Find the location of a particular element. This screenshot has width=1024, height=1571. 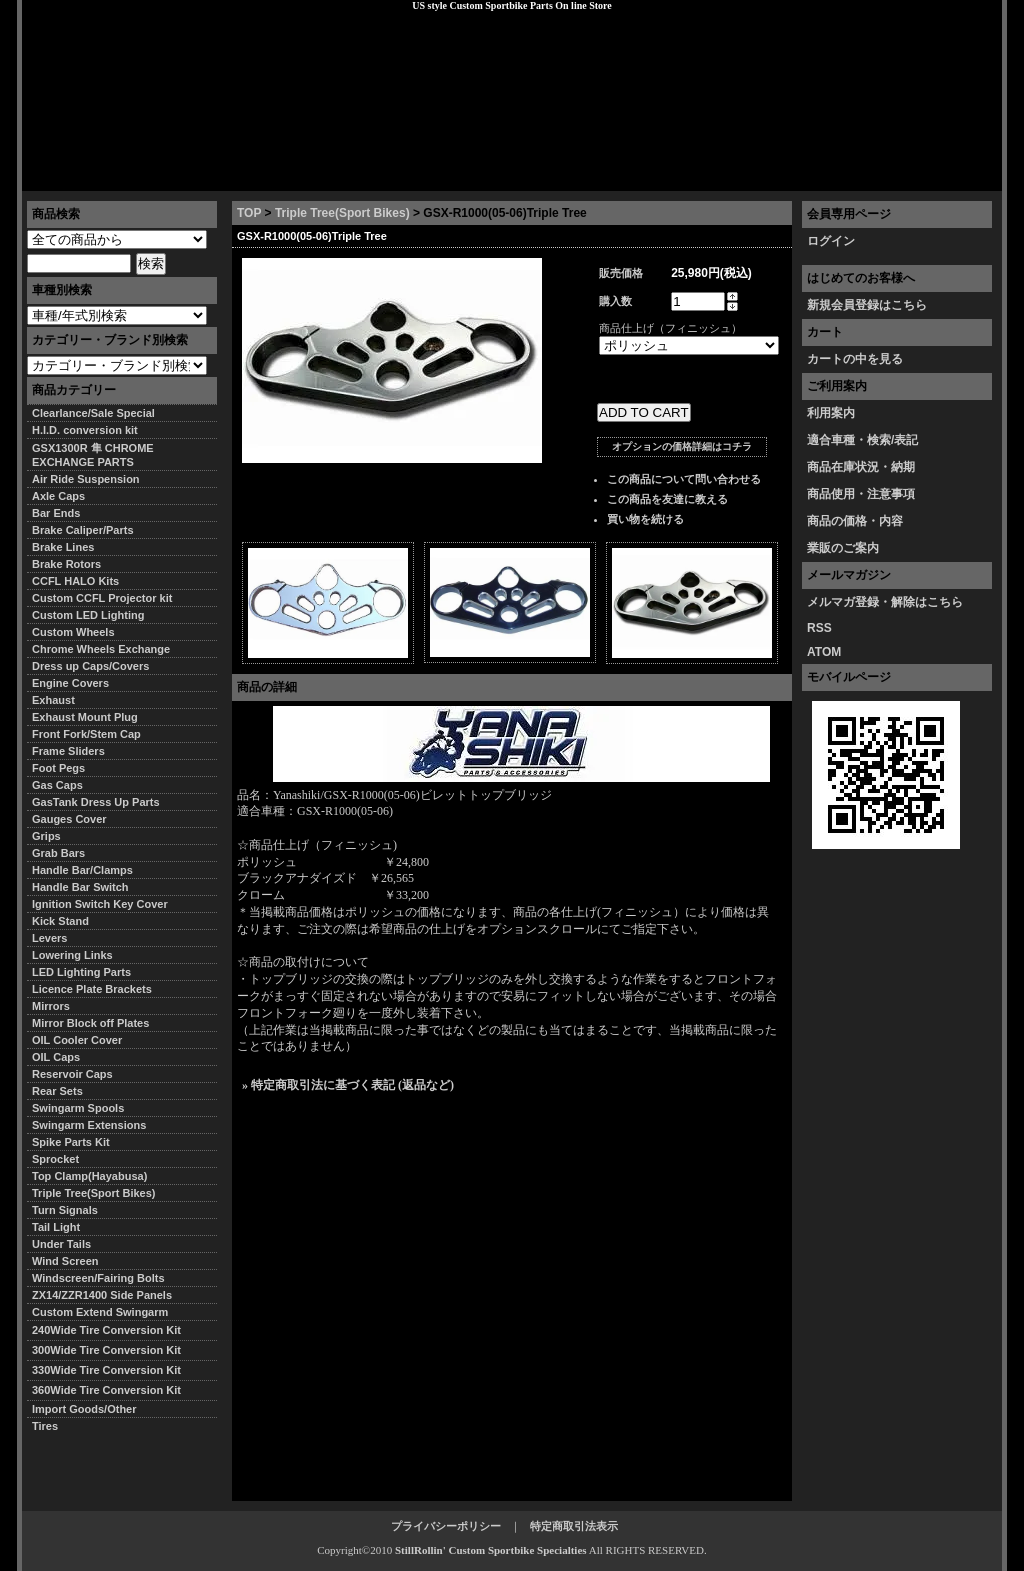

Mirror Block off Plates is located at coordinates (90, 1023).